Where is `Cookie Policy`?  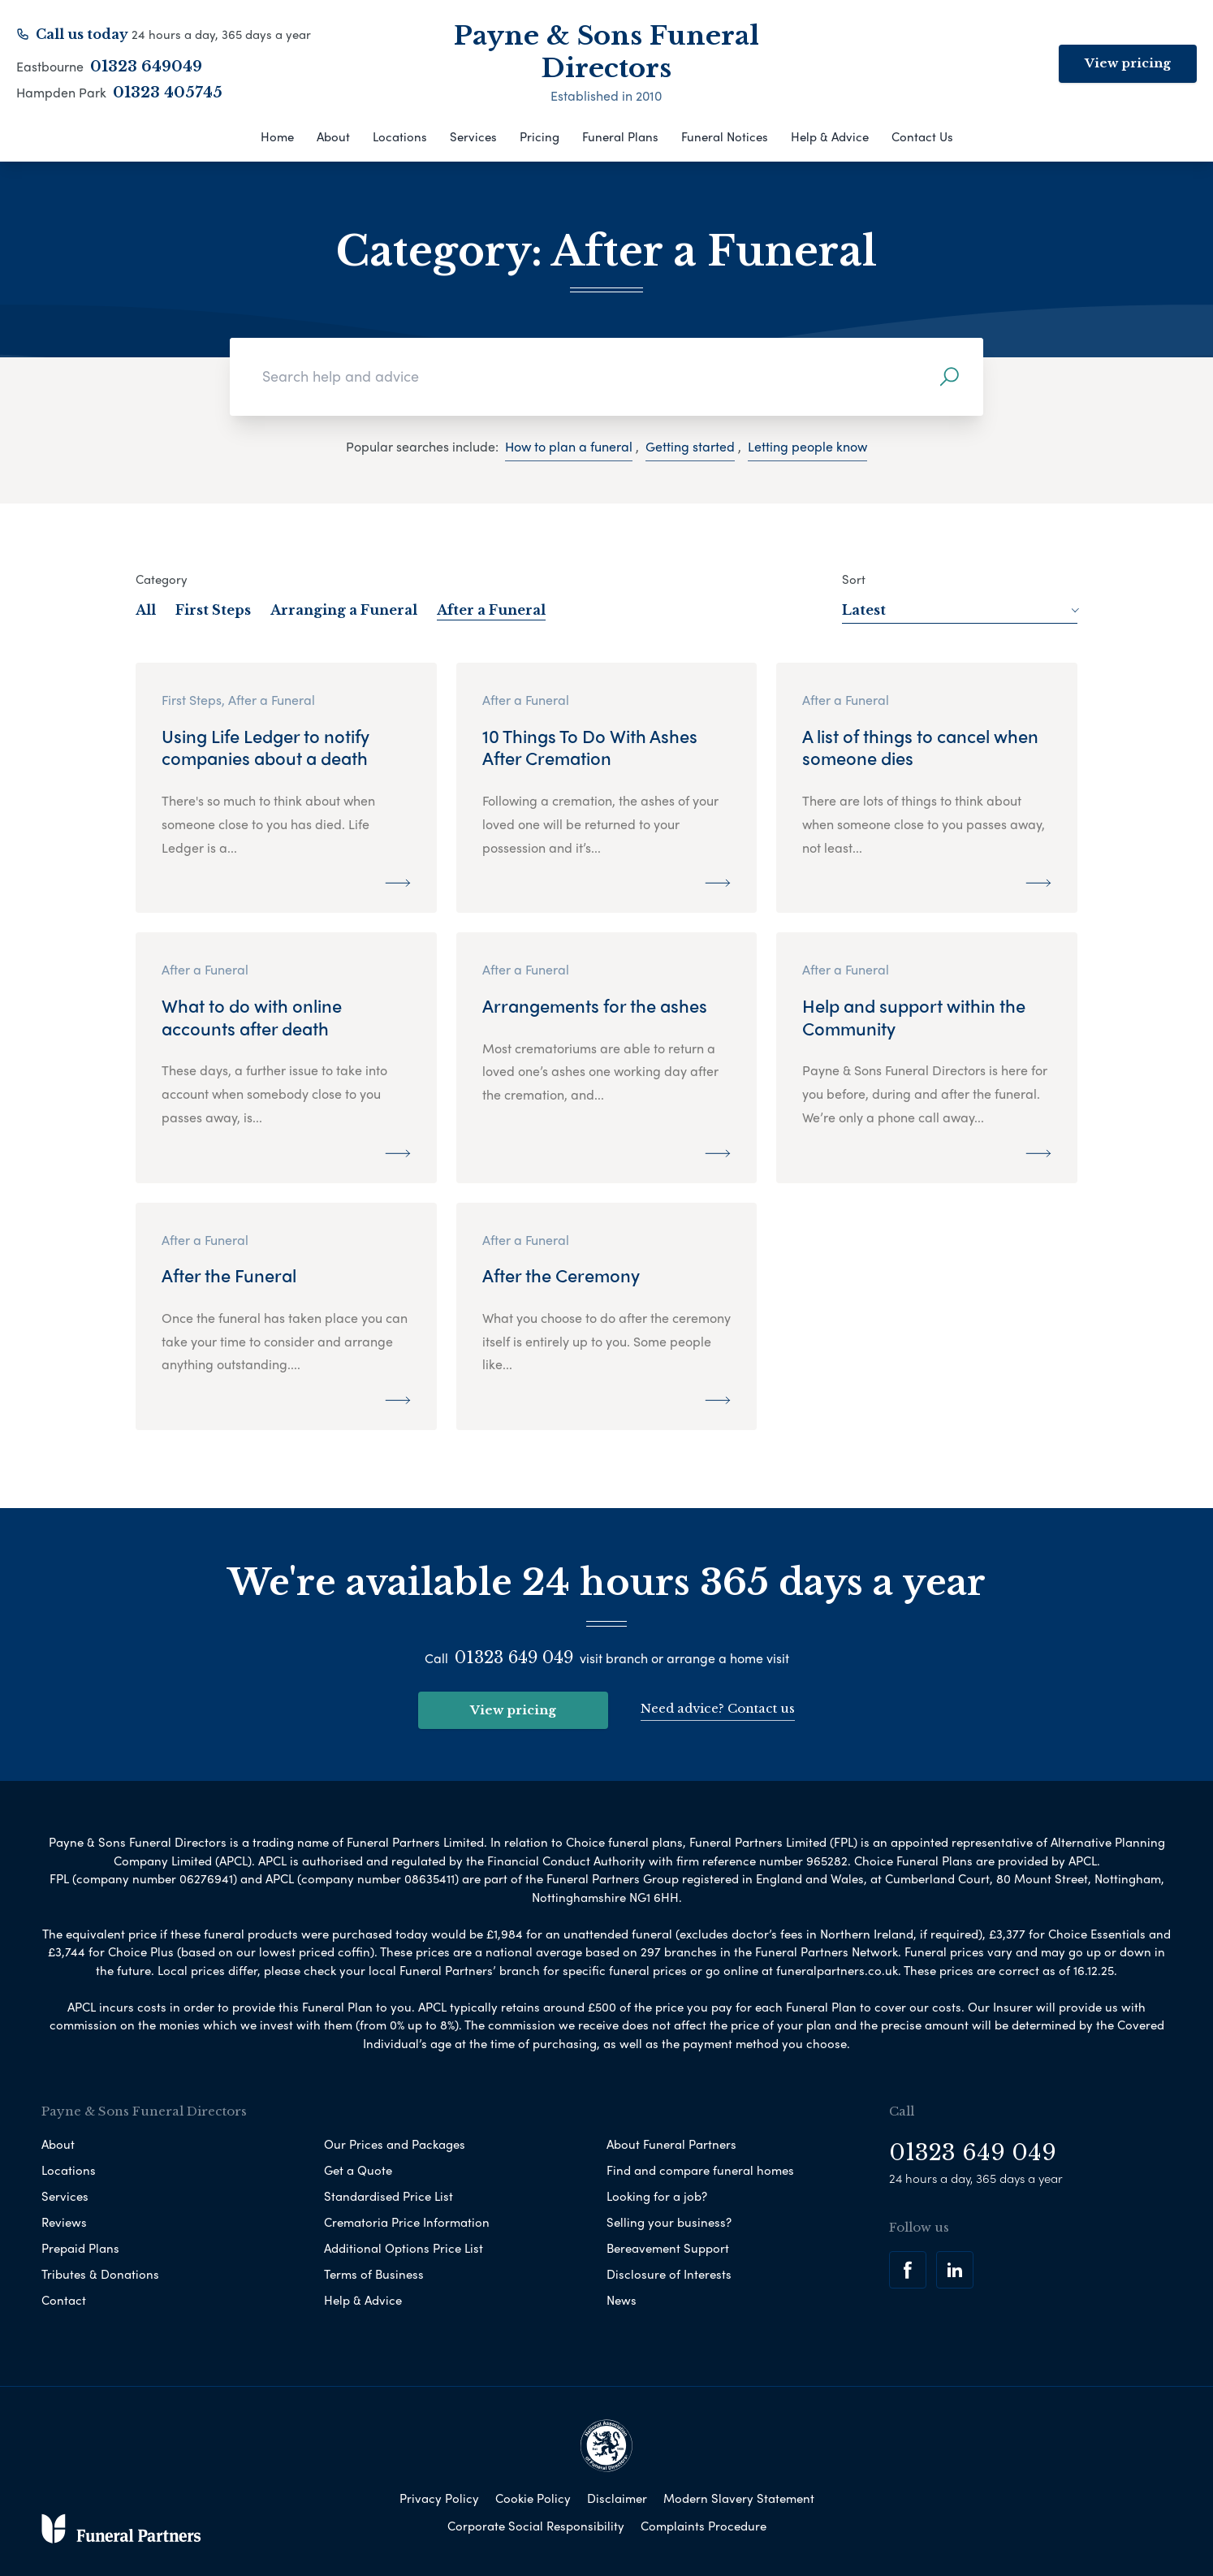
Cookie Policy is located at coordinates (533, 2498).